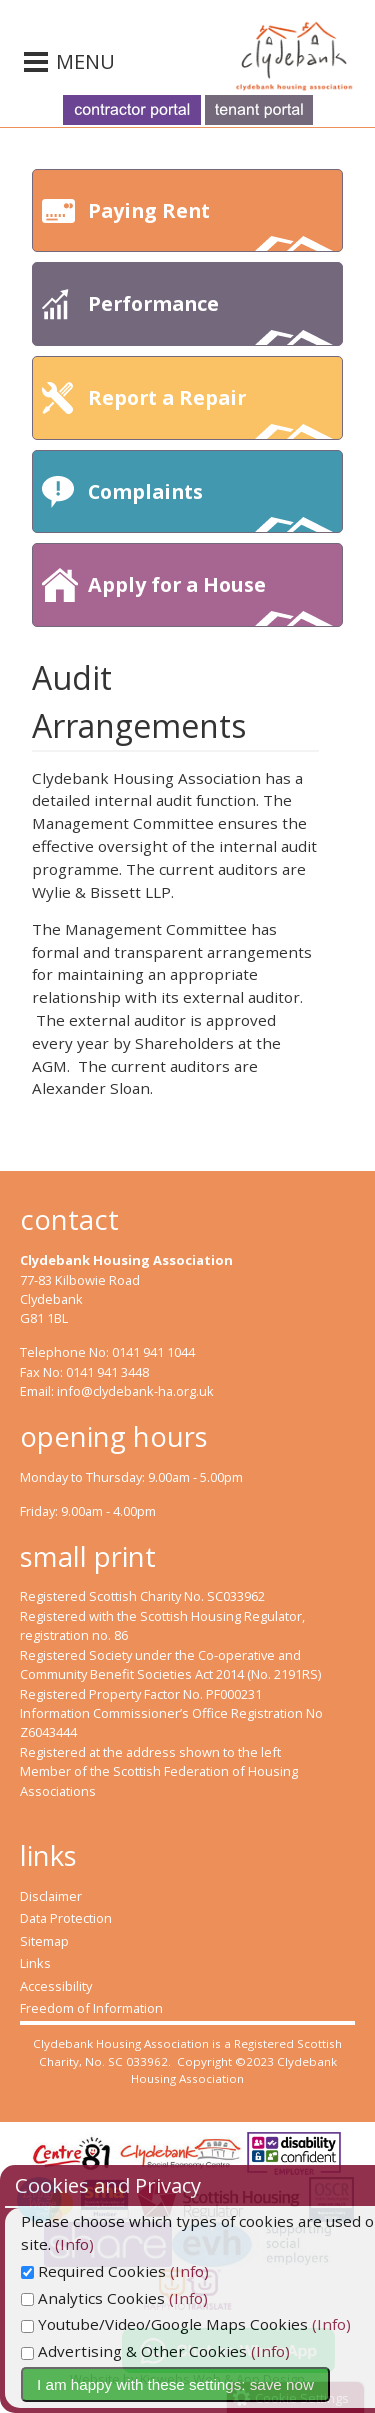 This screenshot has width=375, height=2413. I want to click on Data Protection, so click(66, 1918).